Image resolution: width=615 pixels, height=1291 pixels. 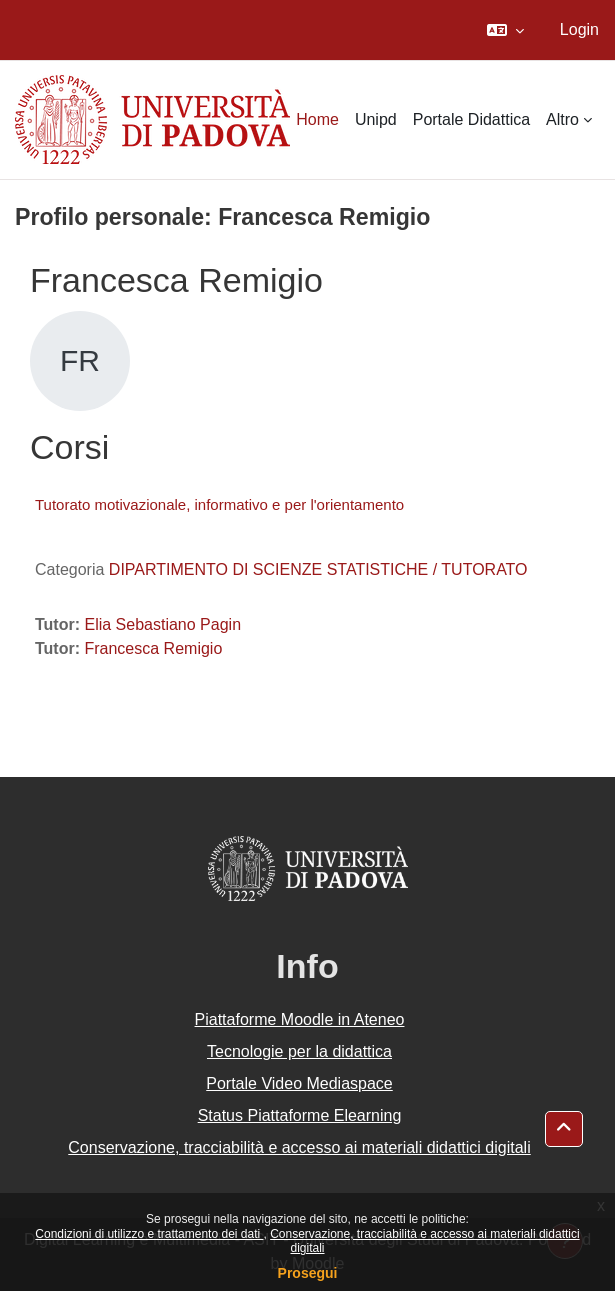 What do you see at coordinates (505, 30) in the screenshot?
I see `[button]` at bounding box center [505, 30].